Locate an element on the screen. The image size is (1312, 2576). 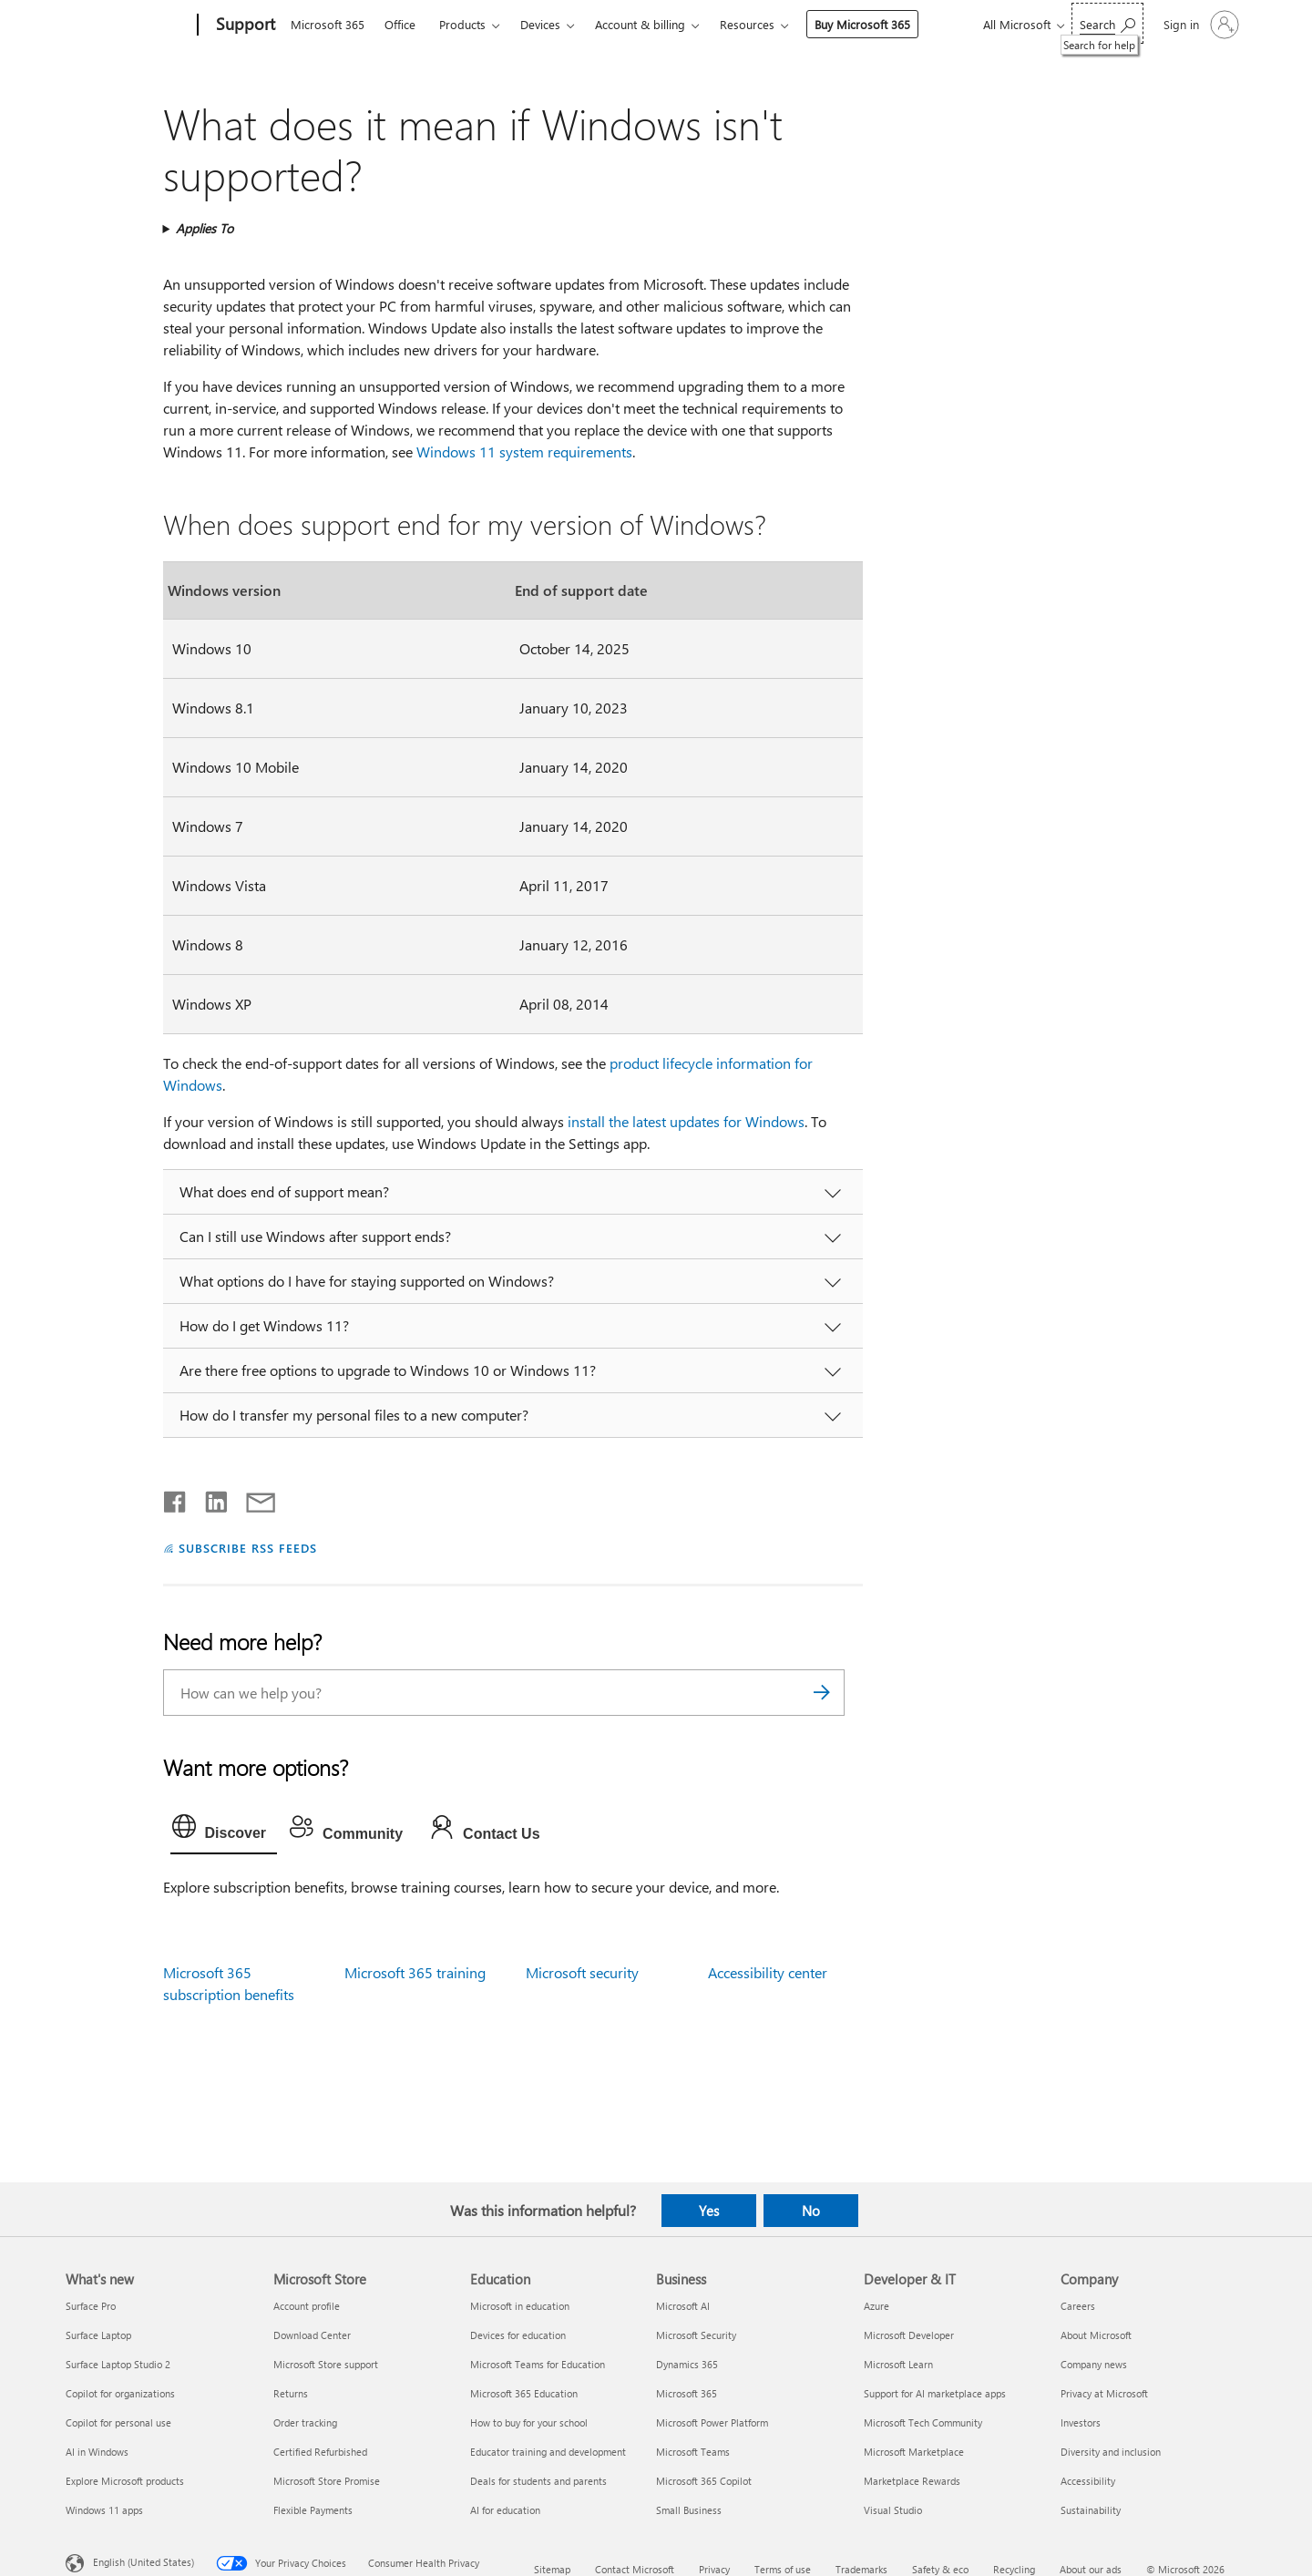
[Microsoft] is located at coordinates (128, 25).